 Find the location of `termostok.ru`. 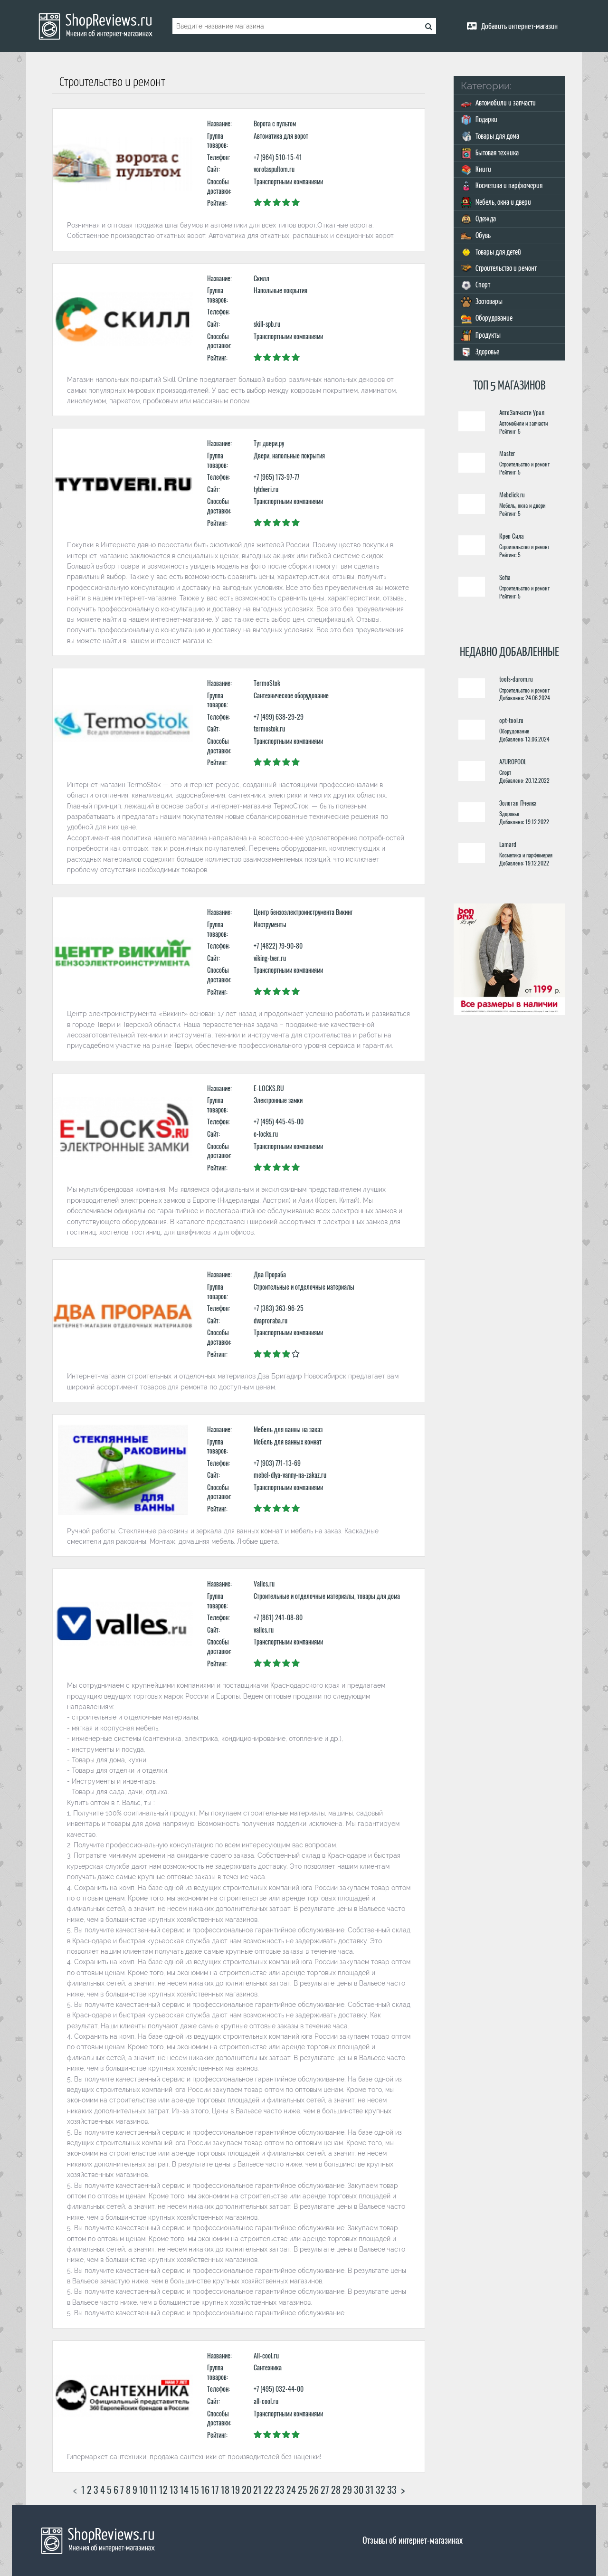

termostok.ru is located at coordinates (269, 728).